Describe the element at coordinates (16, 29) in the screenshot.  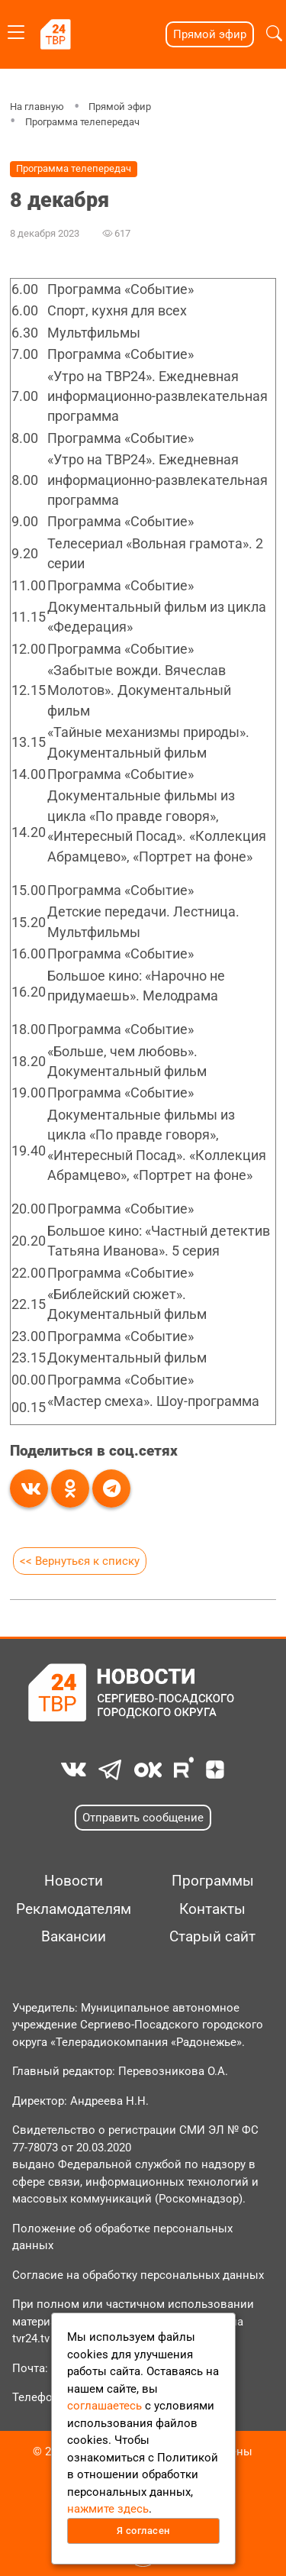
I see `[Toggle navigation]` at that location.